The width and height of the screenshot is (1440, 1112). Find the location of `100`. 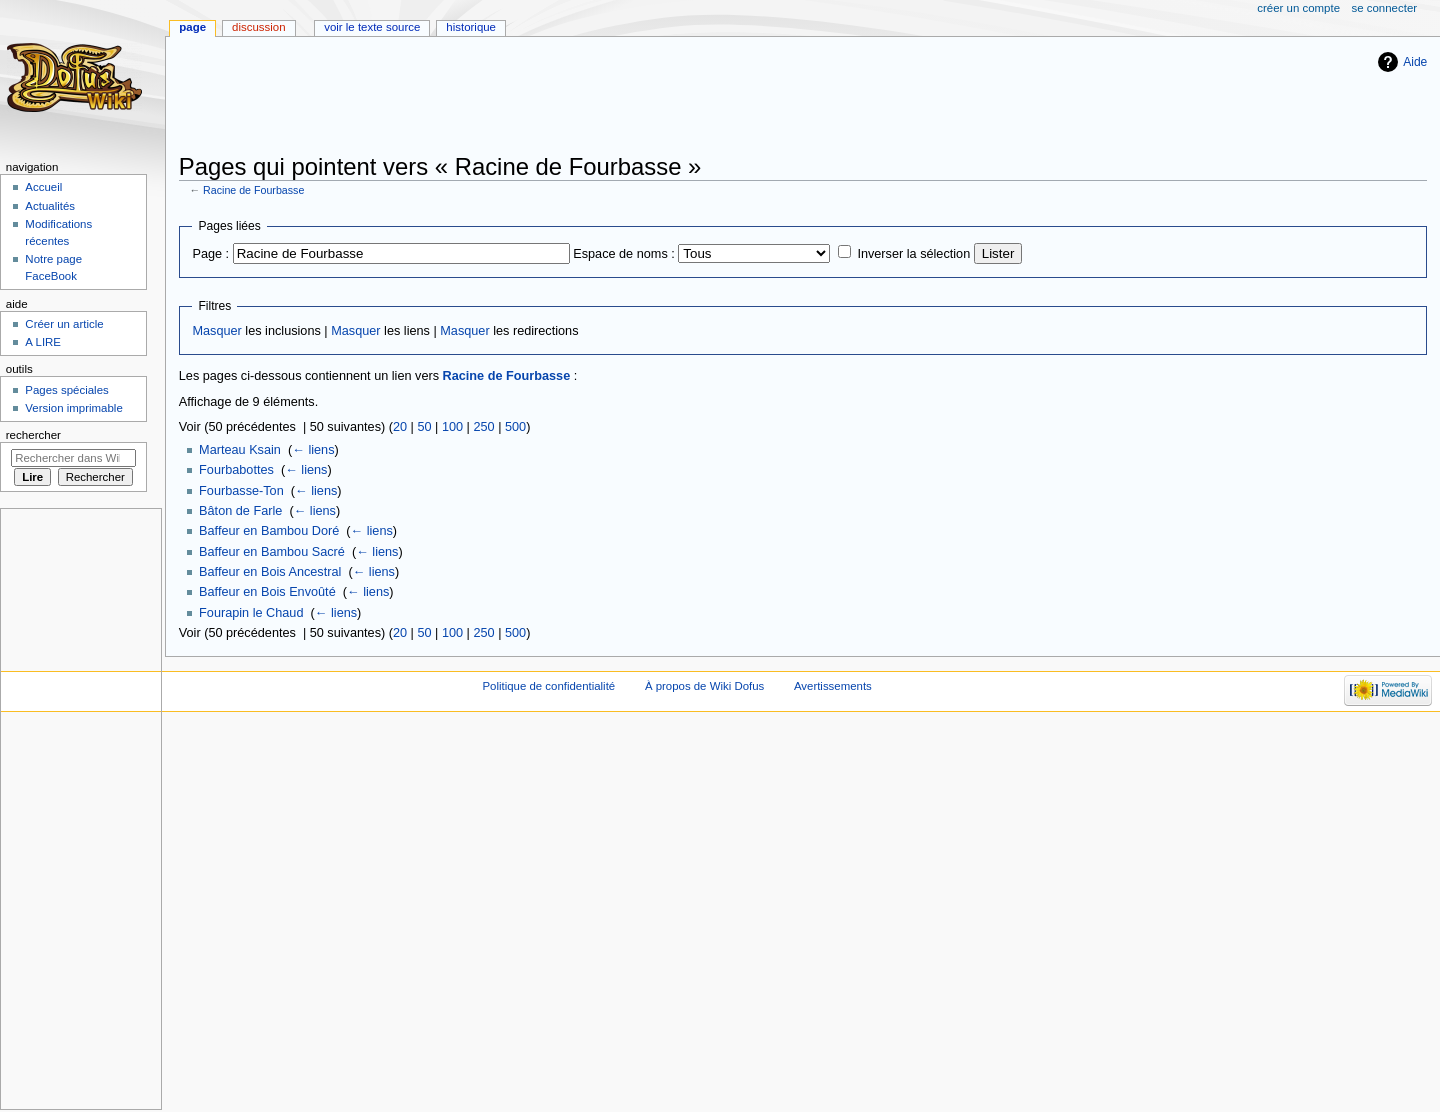

100 is located at coordinates (452, 427).